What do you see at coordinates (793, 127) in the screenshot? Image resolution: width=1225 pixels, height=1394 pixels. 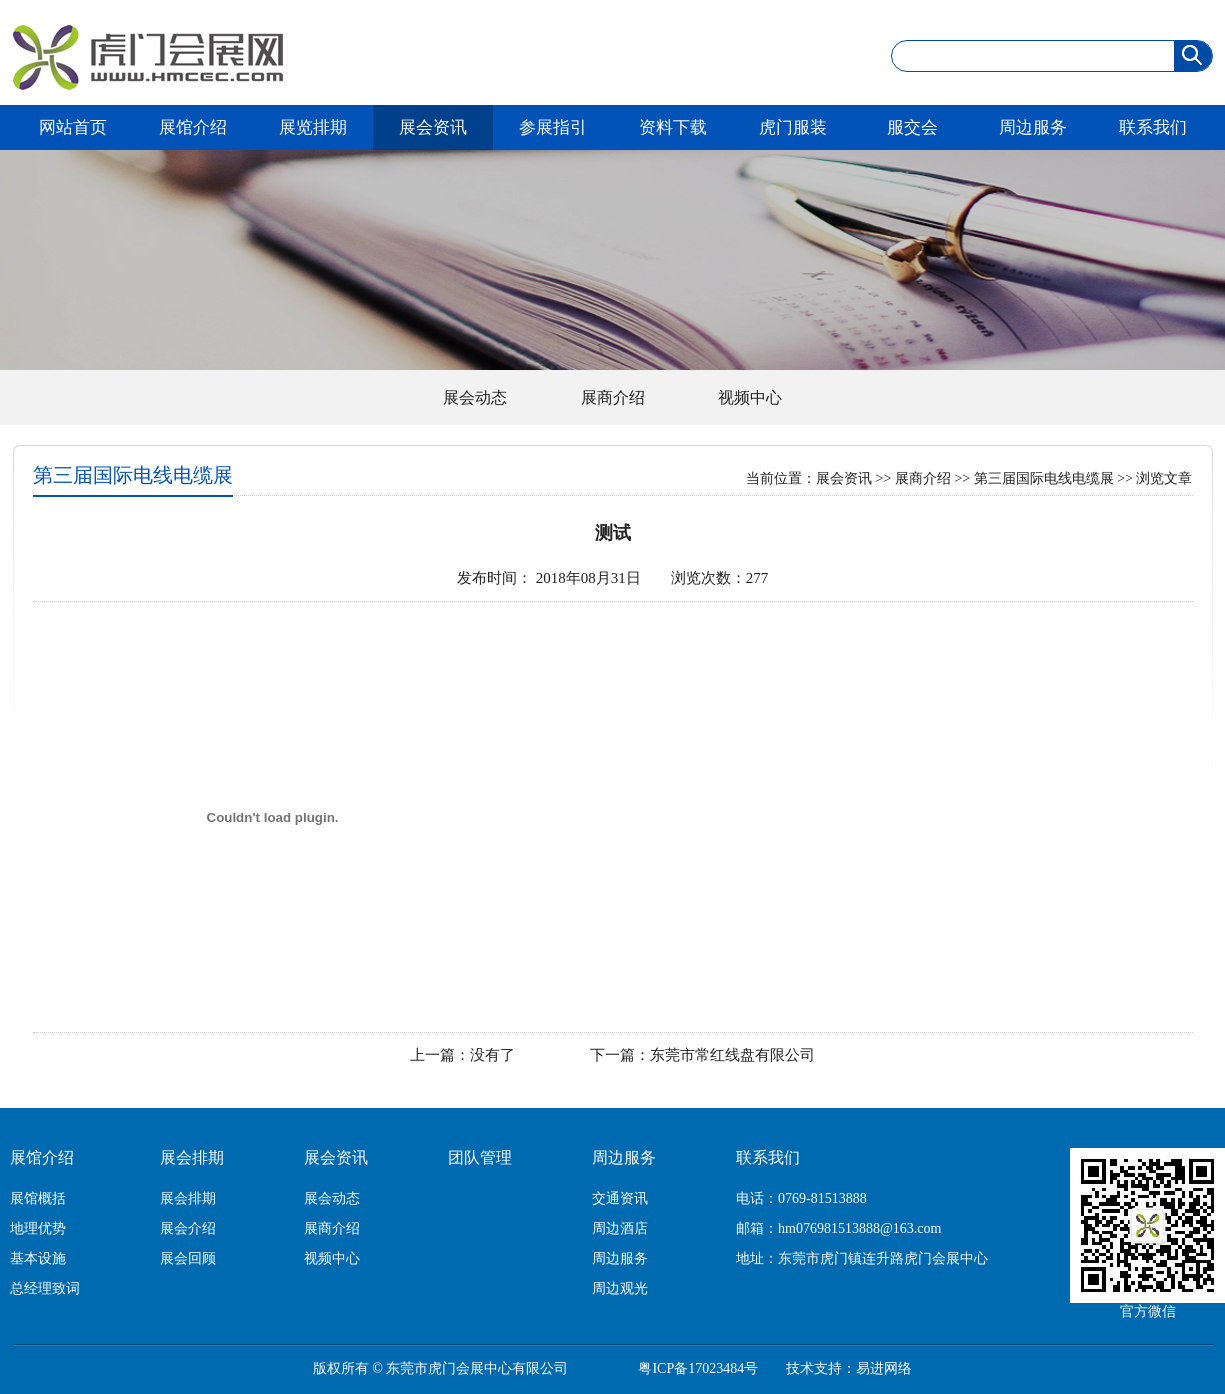 I see `虎门服装` at bounding box center [793, 127].